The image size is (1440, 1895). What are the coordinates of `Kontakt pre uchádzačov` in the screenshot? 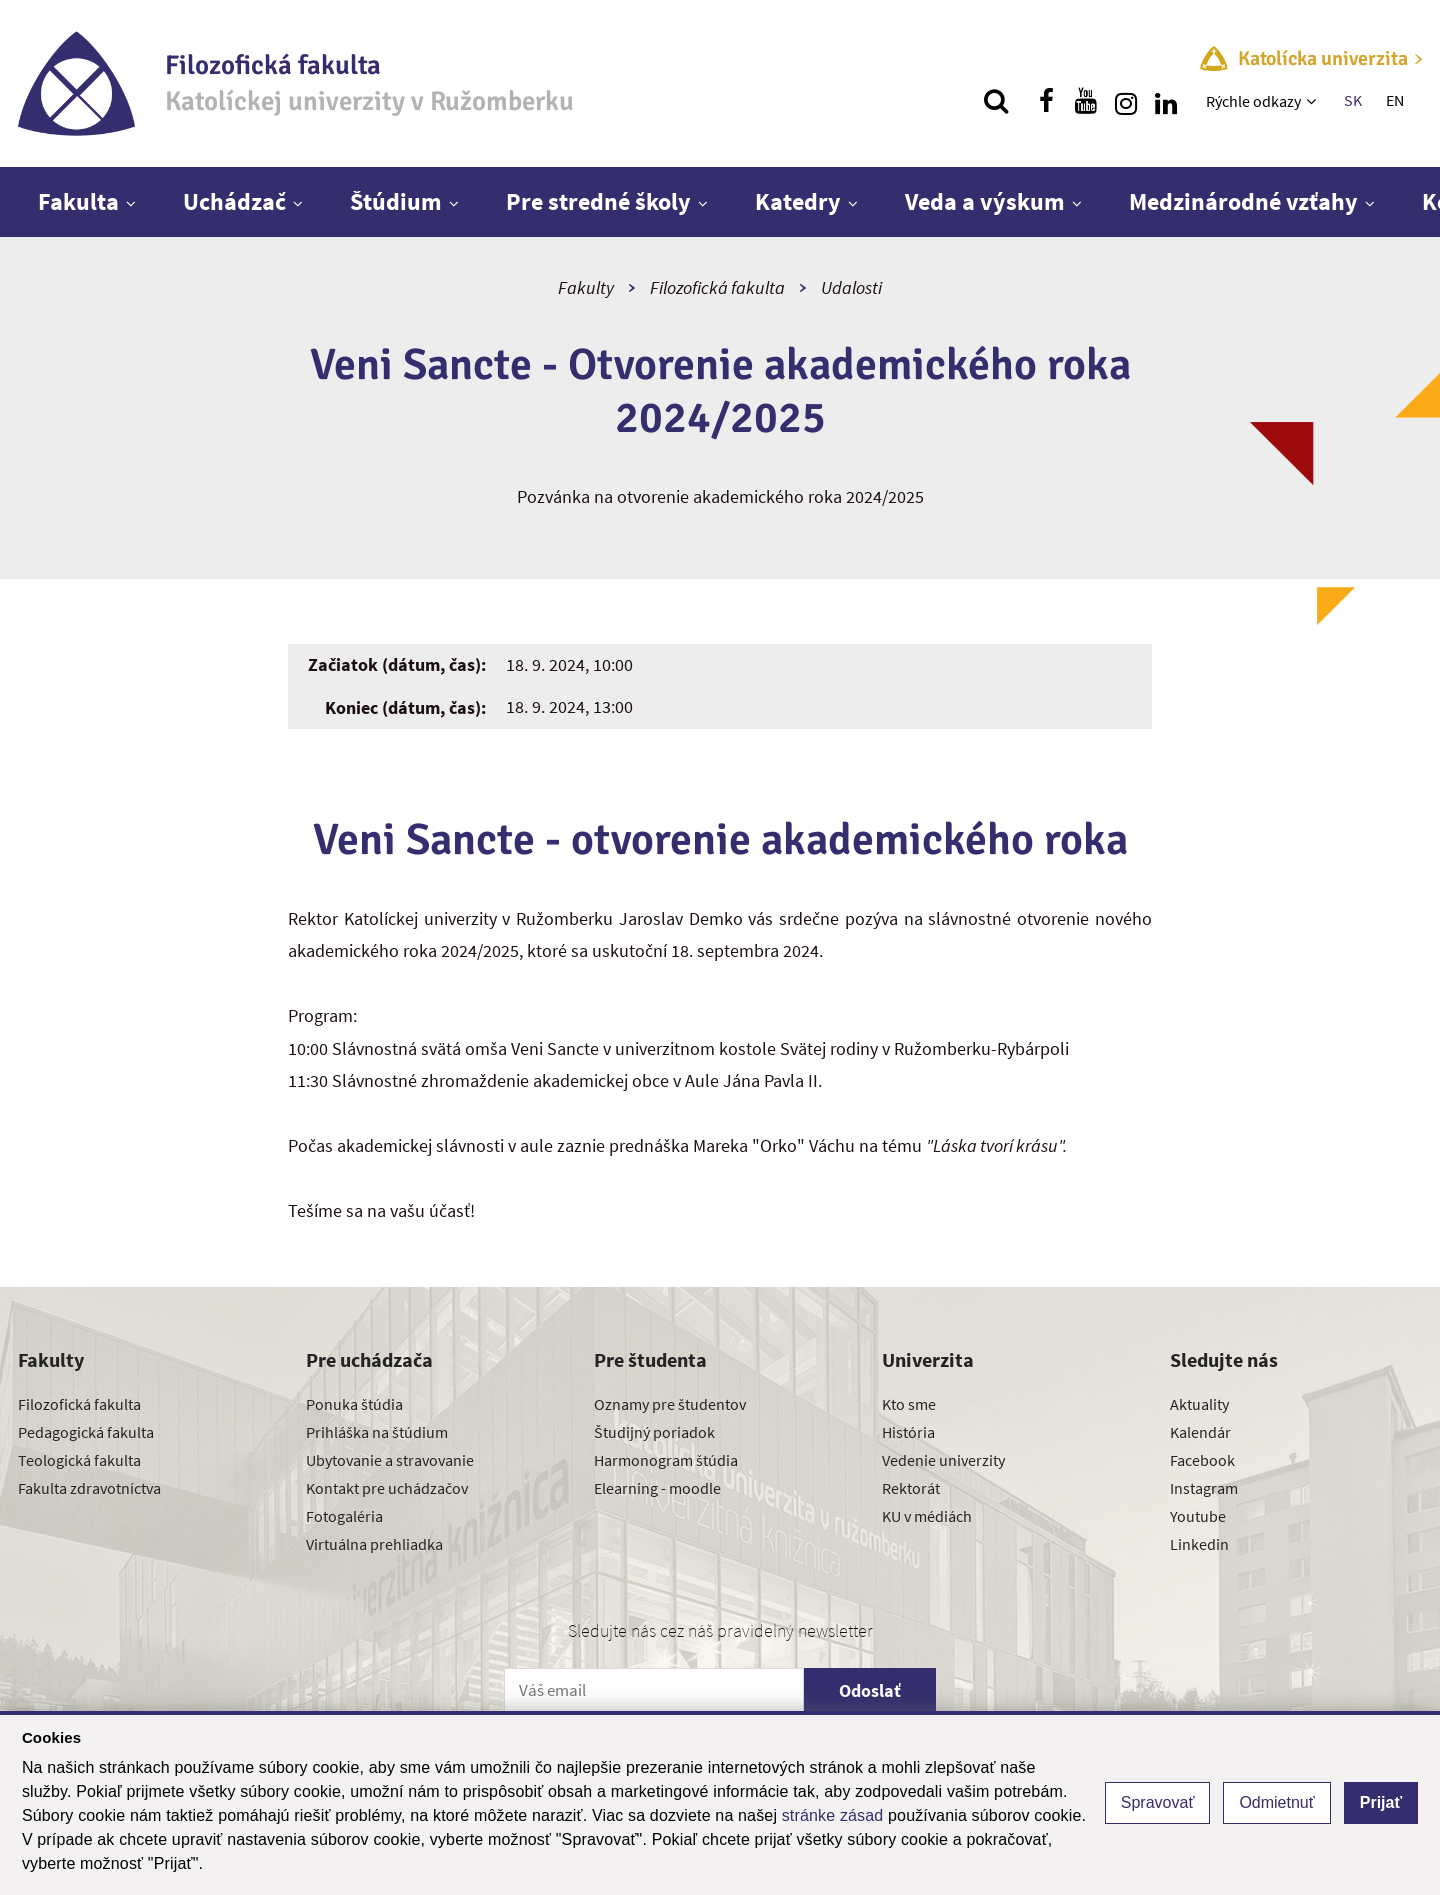 It's located at (387, 1488).